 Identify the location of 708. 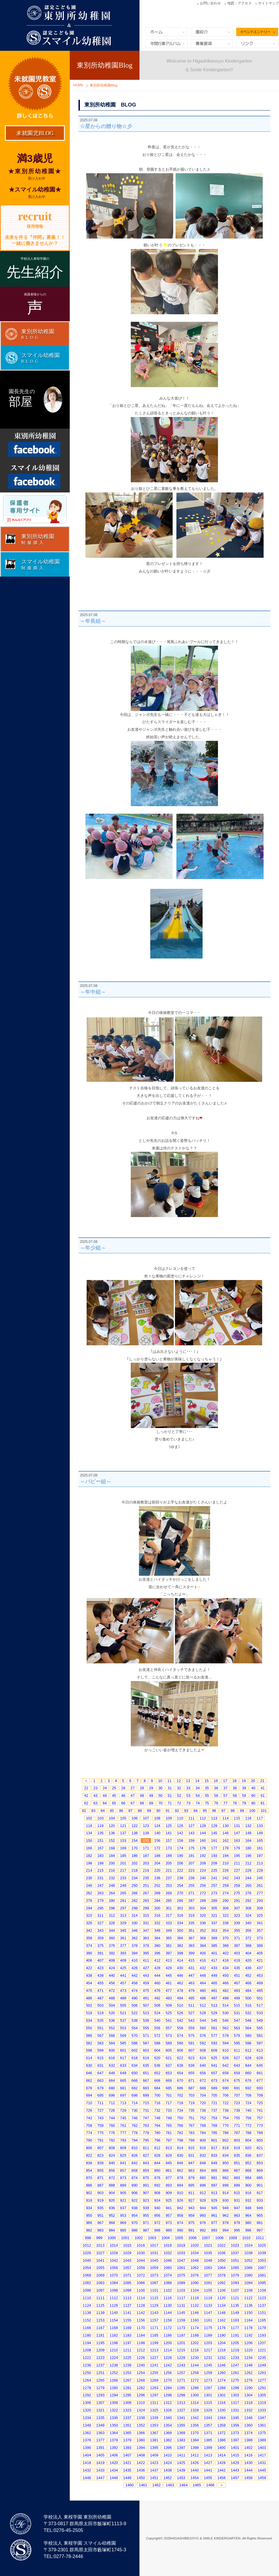
(248, 2095).